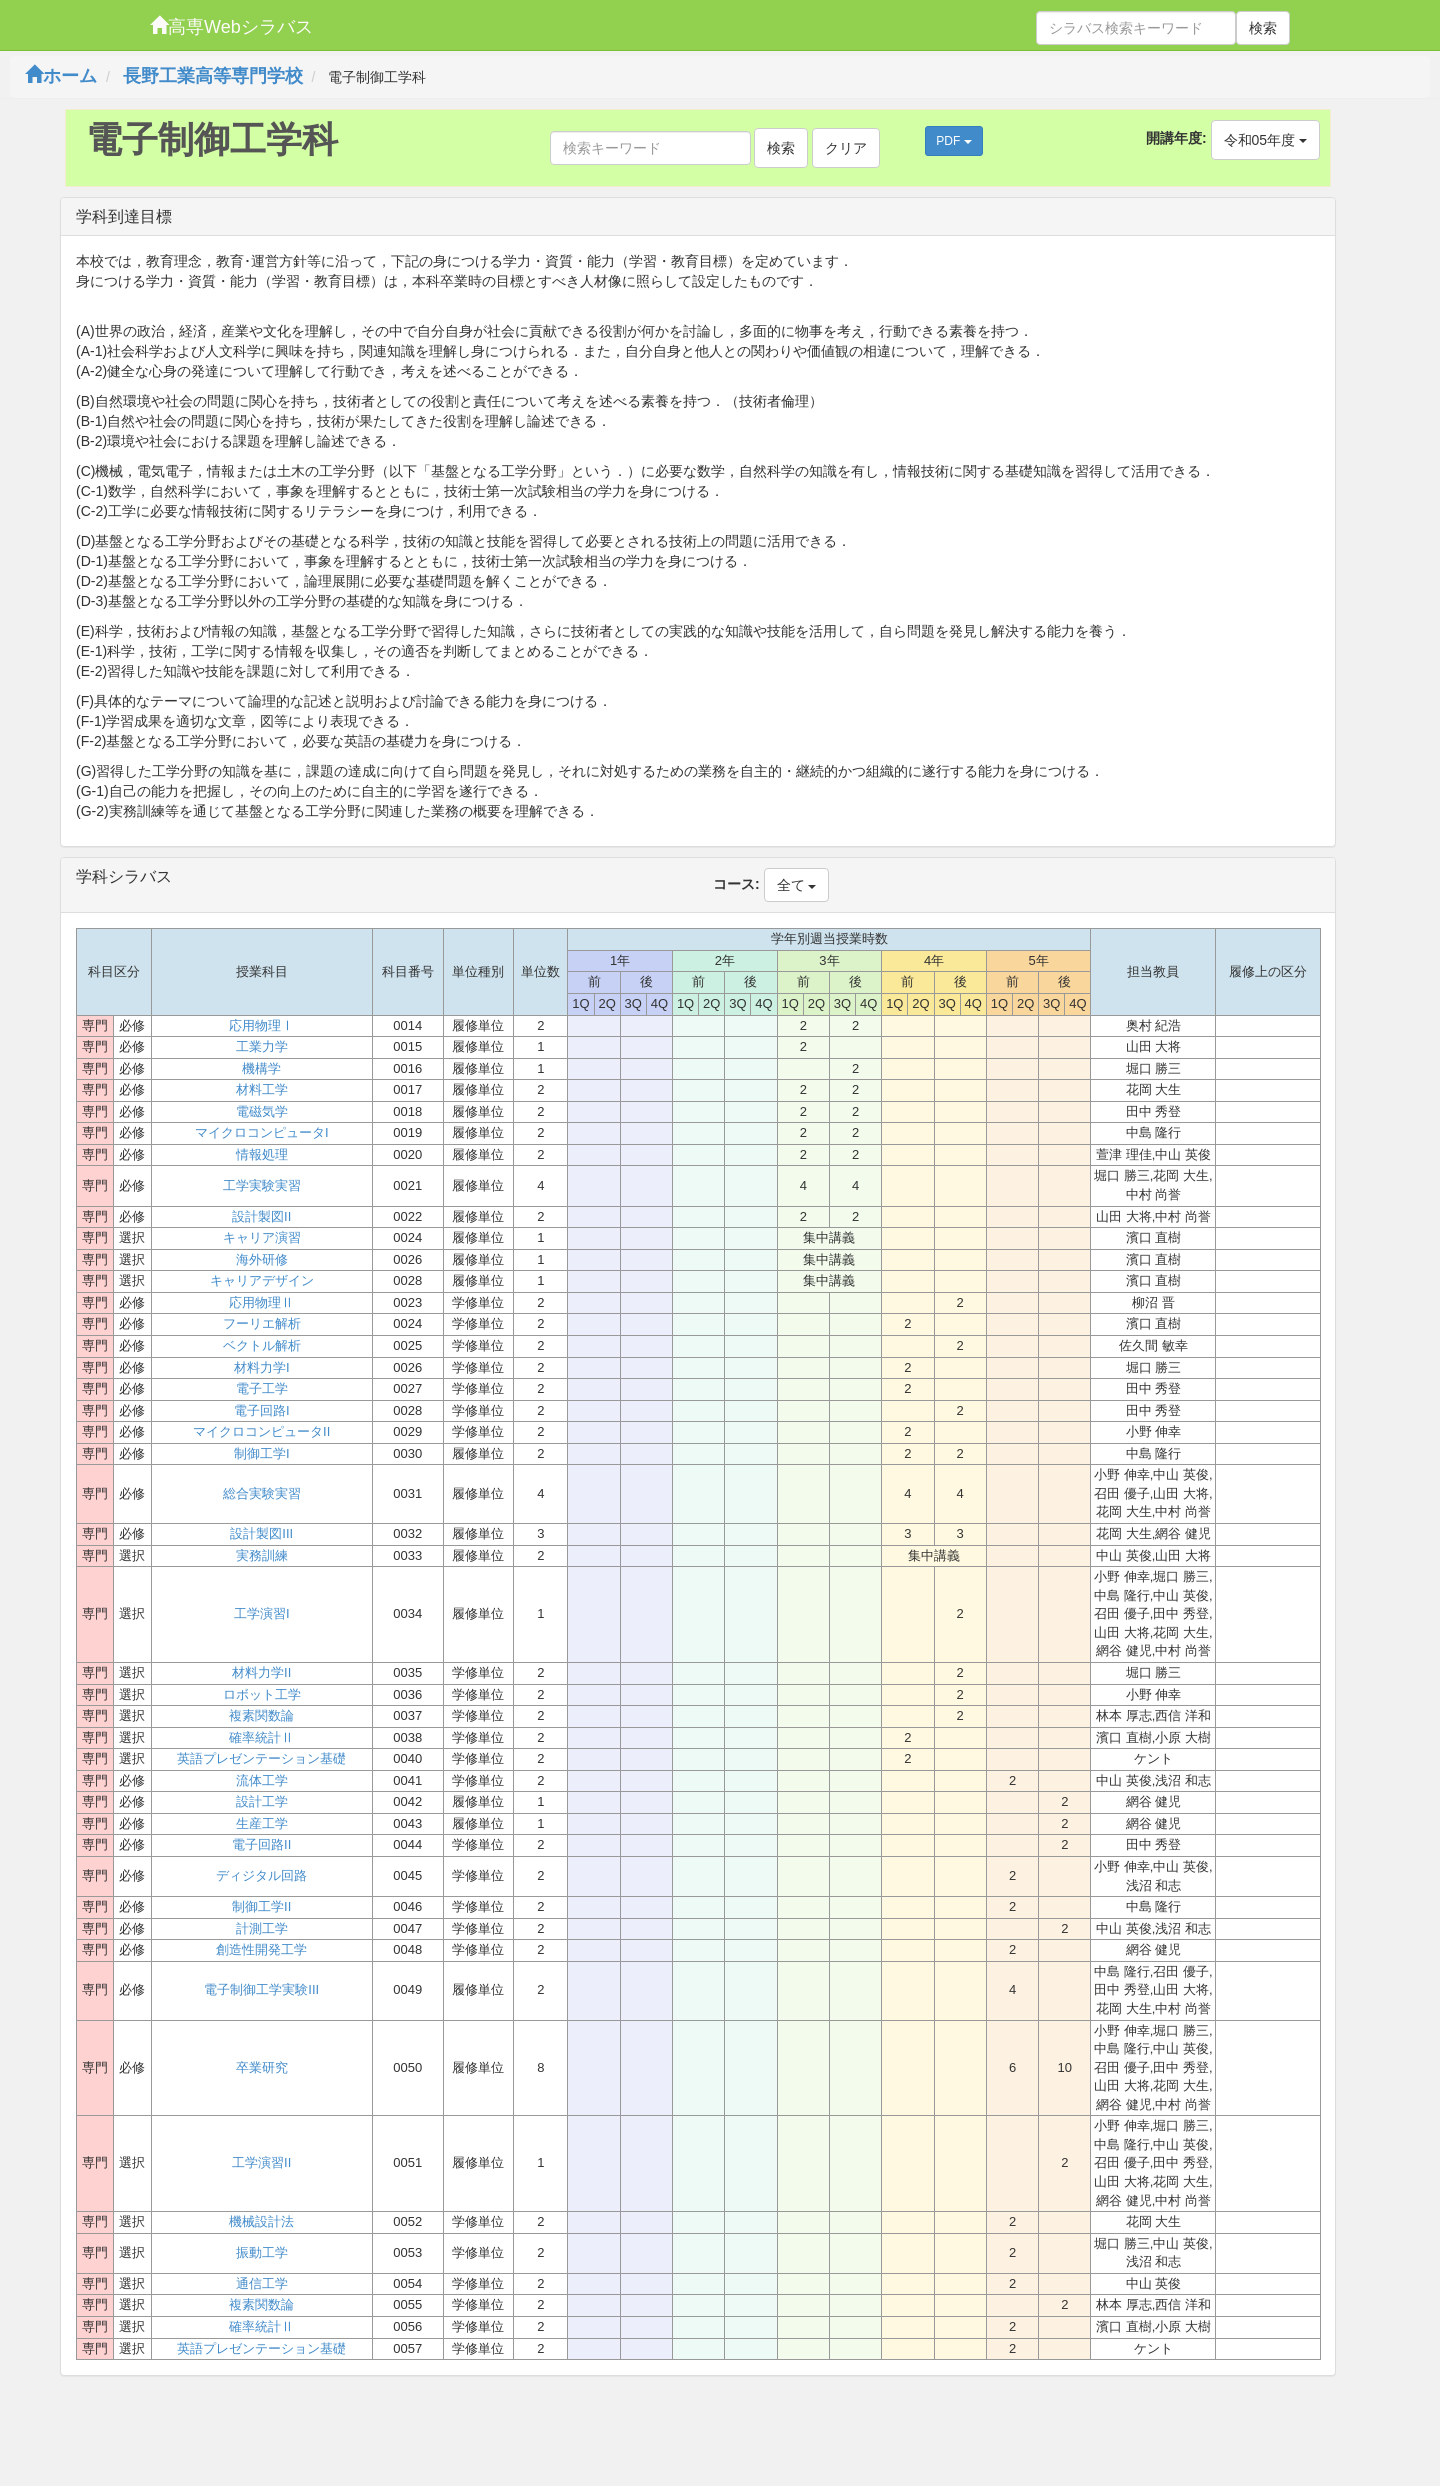 This screenshot has height=2486, width=1440. I want to click on 確率統計Ⅱ, so click(261, 1737).